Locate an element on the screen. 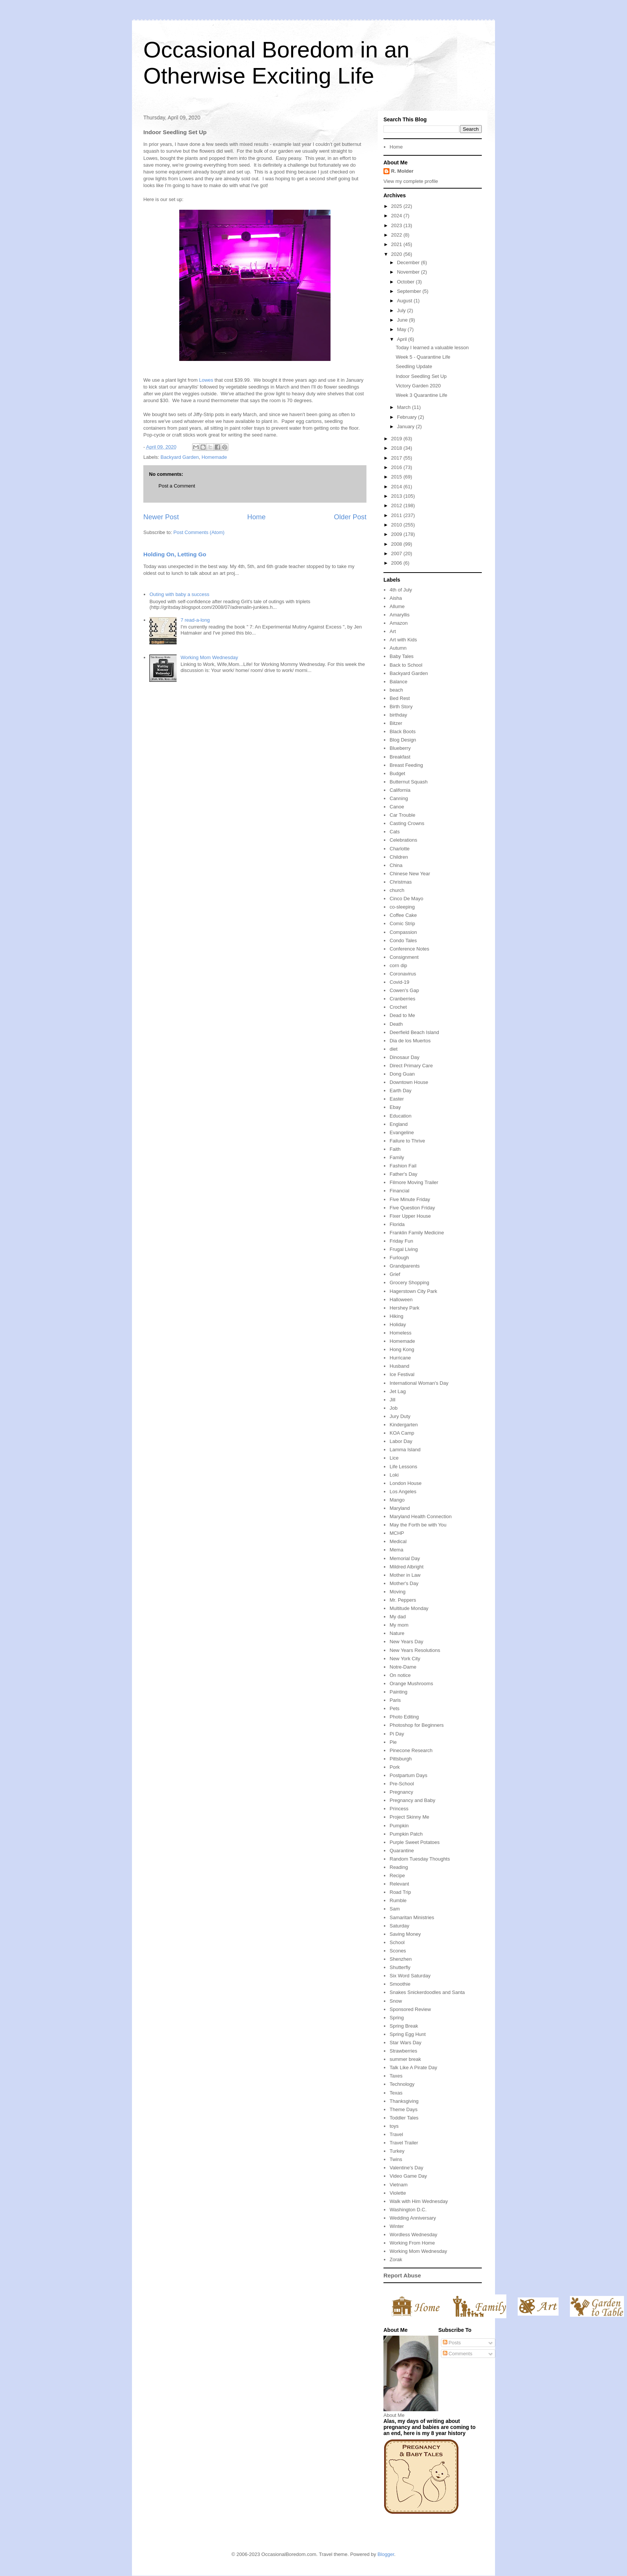 This screenshot has width=627, height=2576. Car Trouble is located at coordinates (402, 815).